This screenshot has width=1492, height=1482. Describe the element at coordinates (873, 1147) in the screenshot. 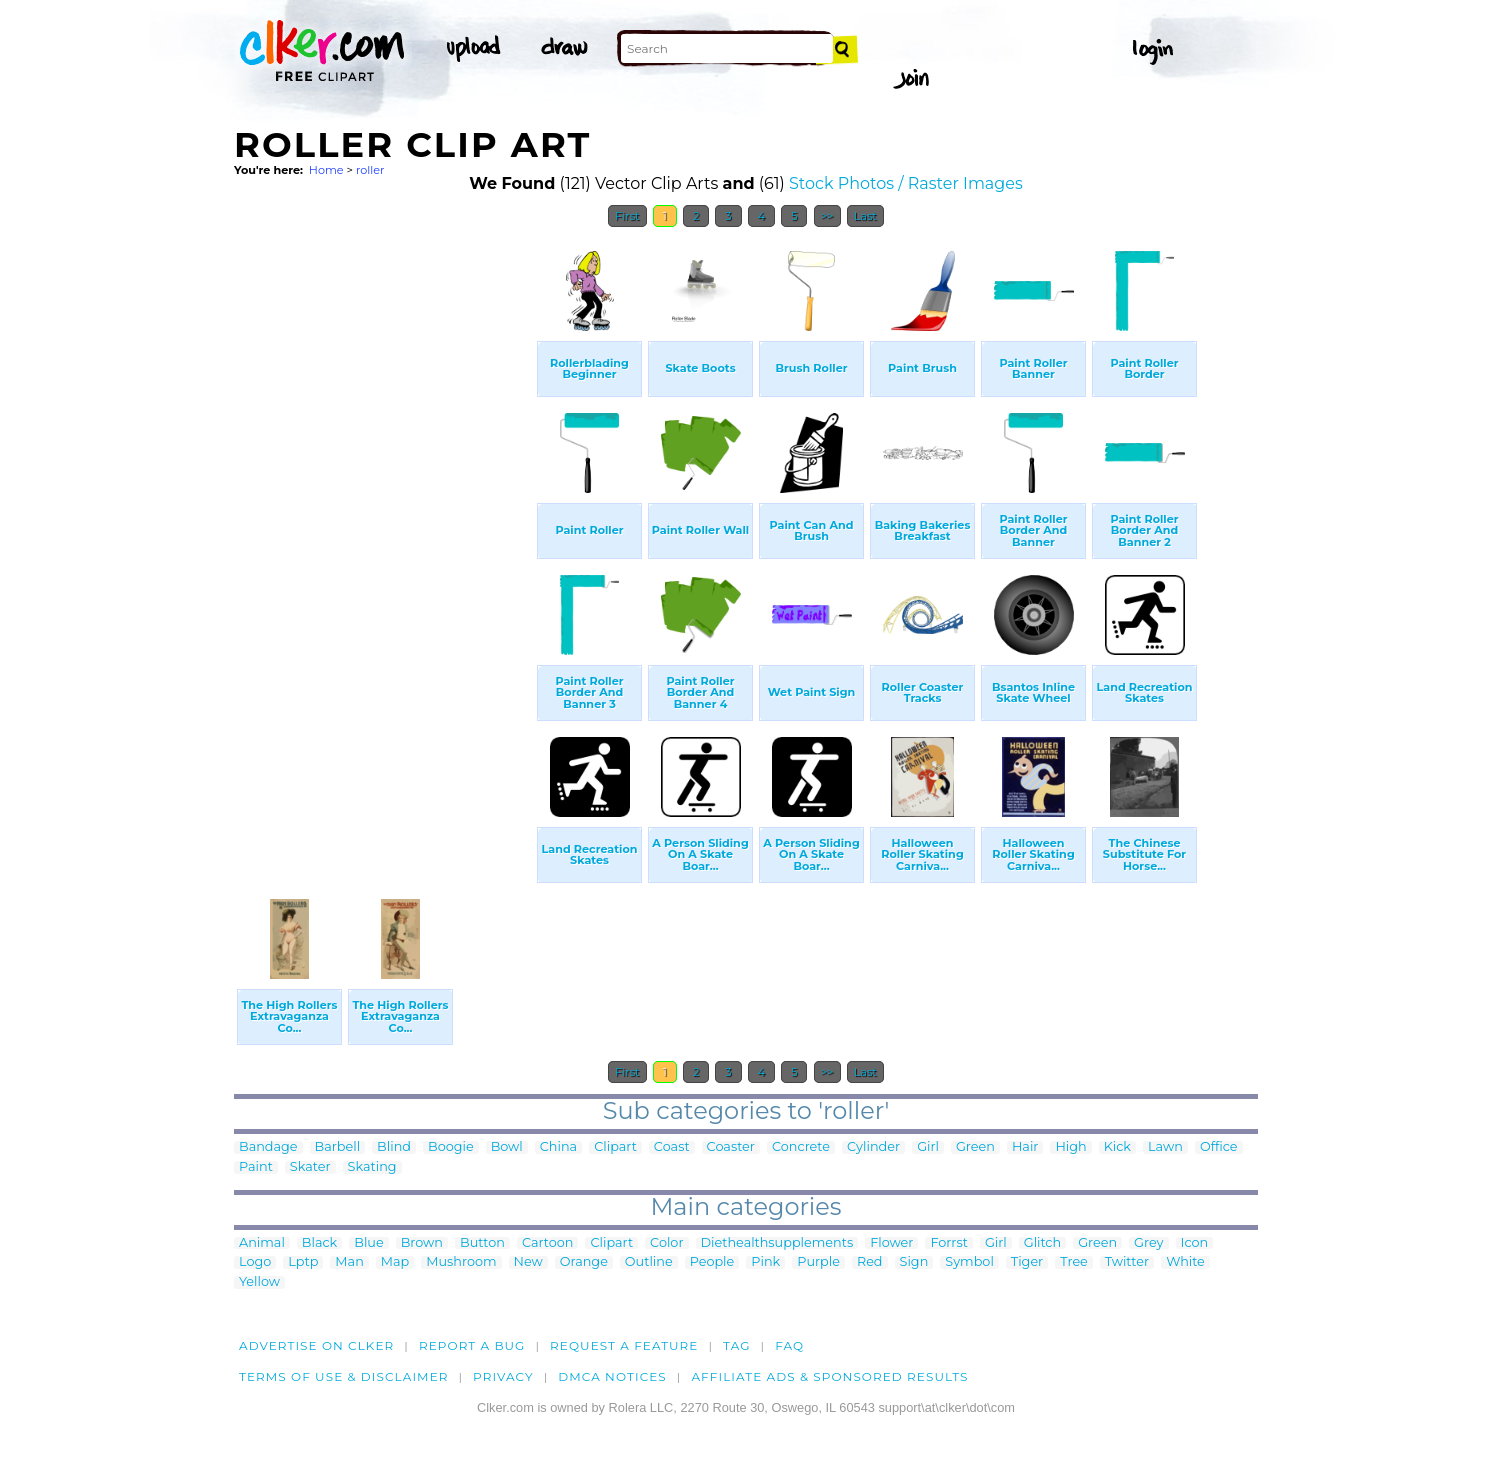

I see `Cylinder` at that location.